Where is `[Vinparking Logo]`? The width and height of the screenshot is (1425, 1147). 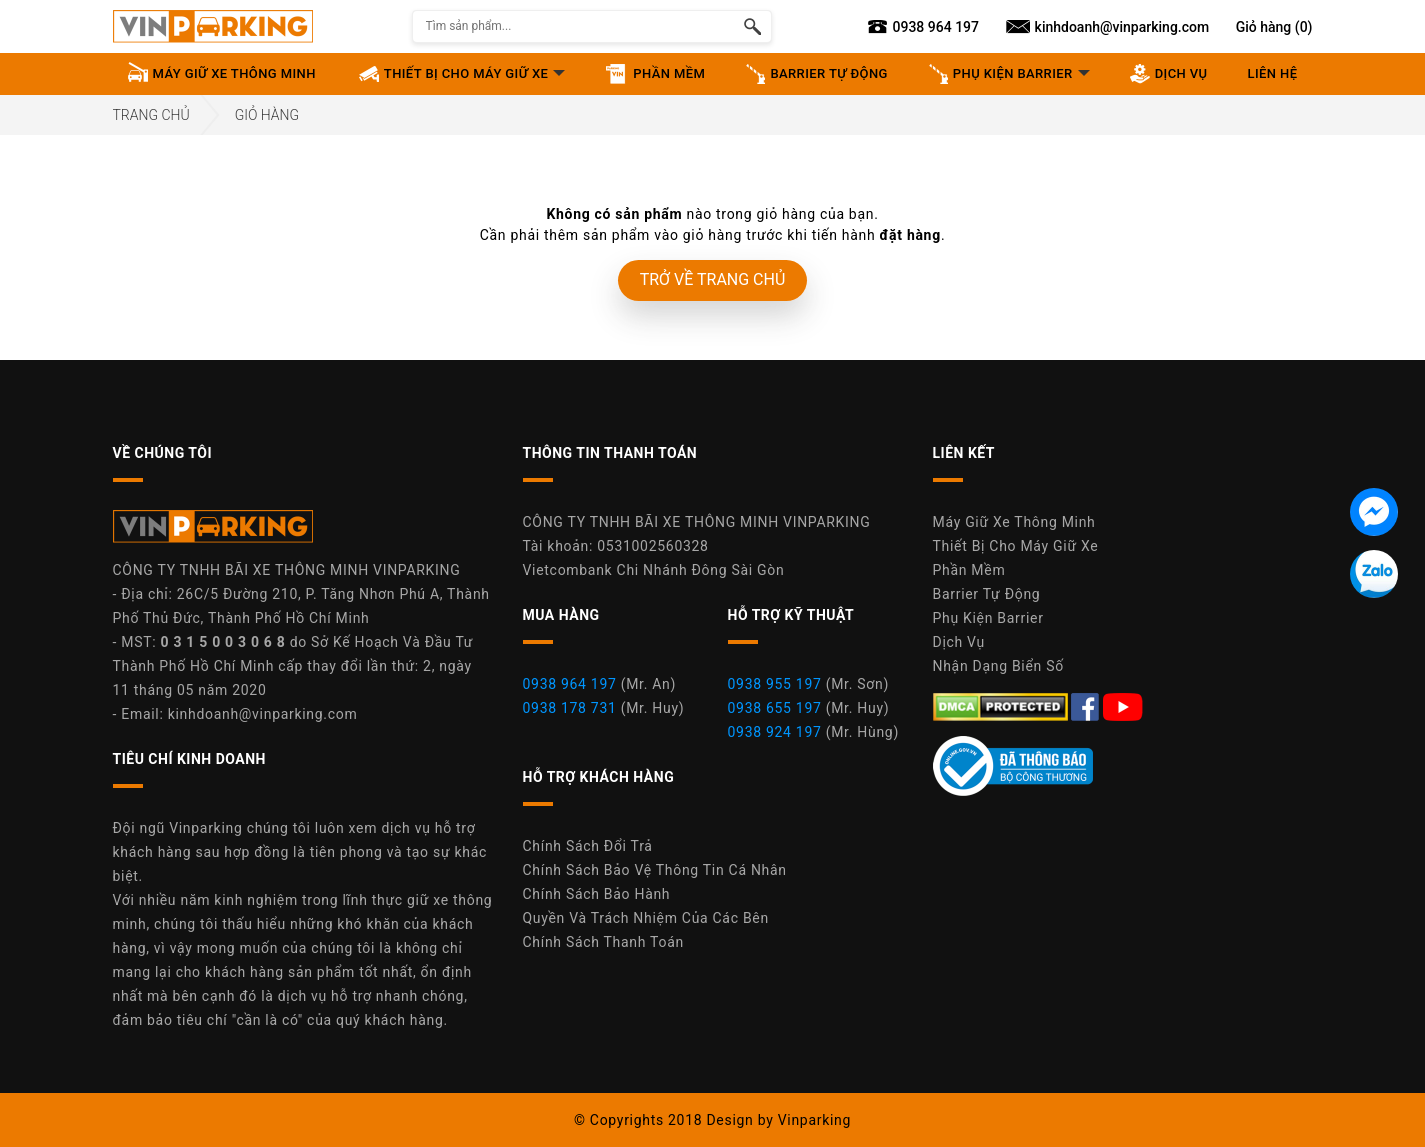
[Vinparking Logo] is located at coordinates (213, 26).